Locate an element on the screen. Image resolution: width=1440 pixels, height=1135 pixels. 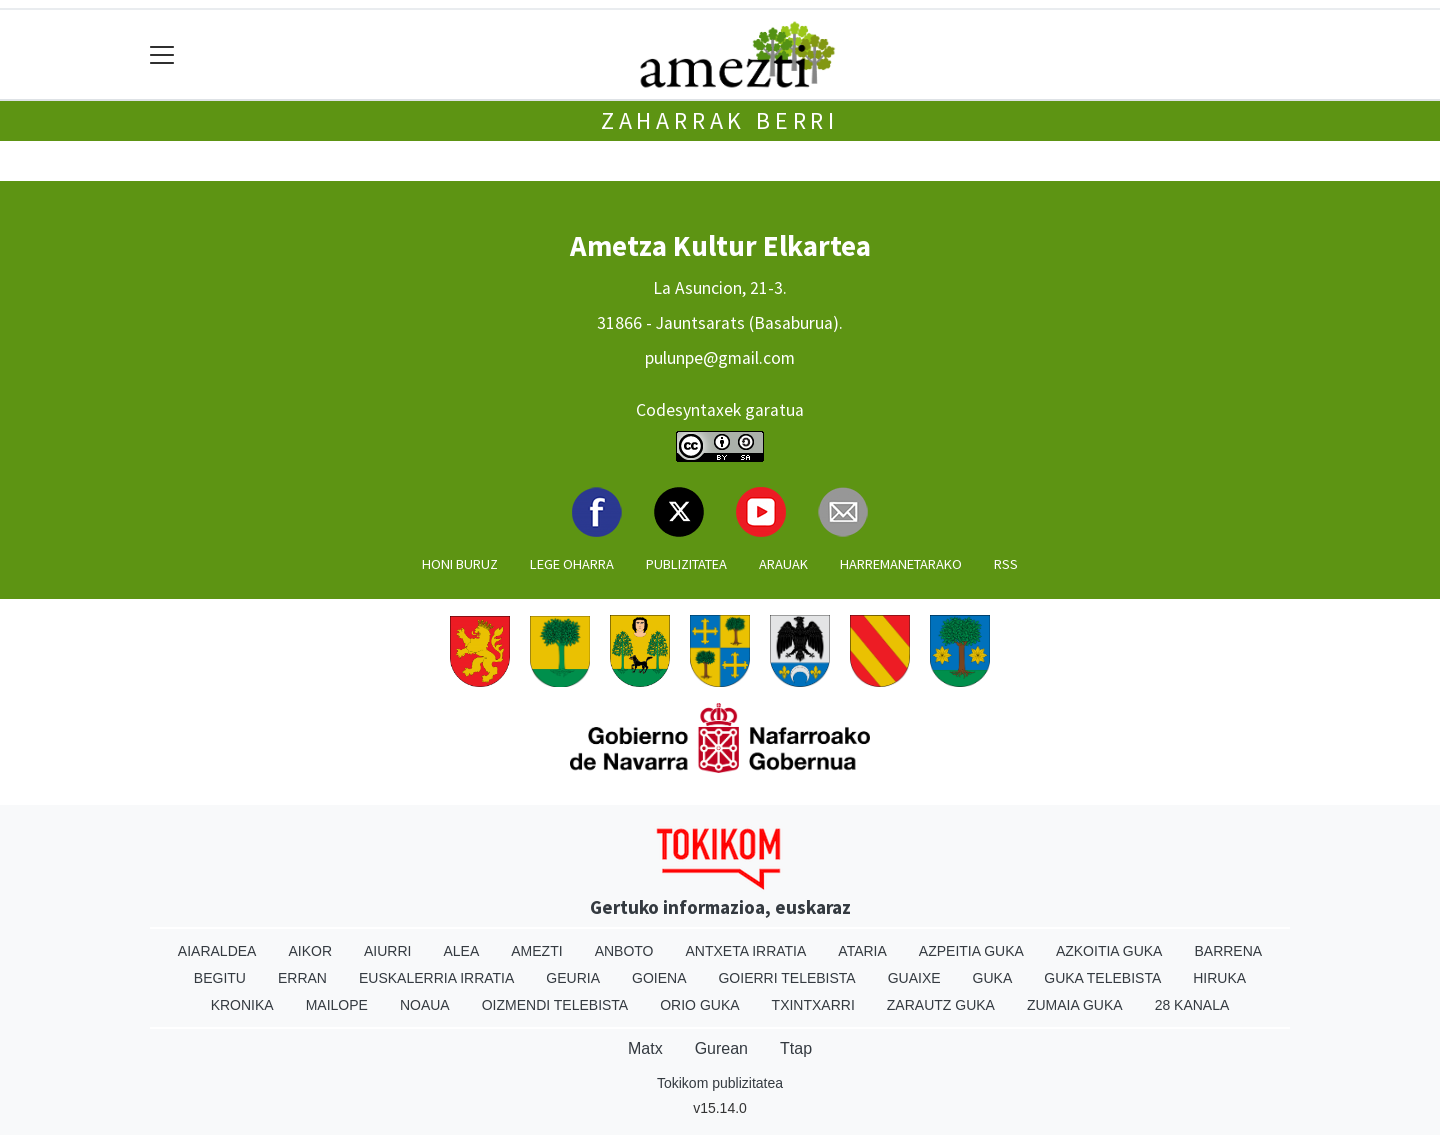
Azkoitia Guka is located at coordinates (1109, 951).